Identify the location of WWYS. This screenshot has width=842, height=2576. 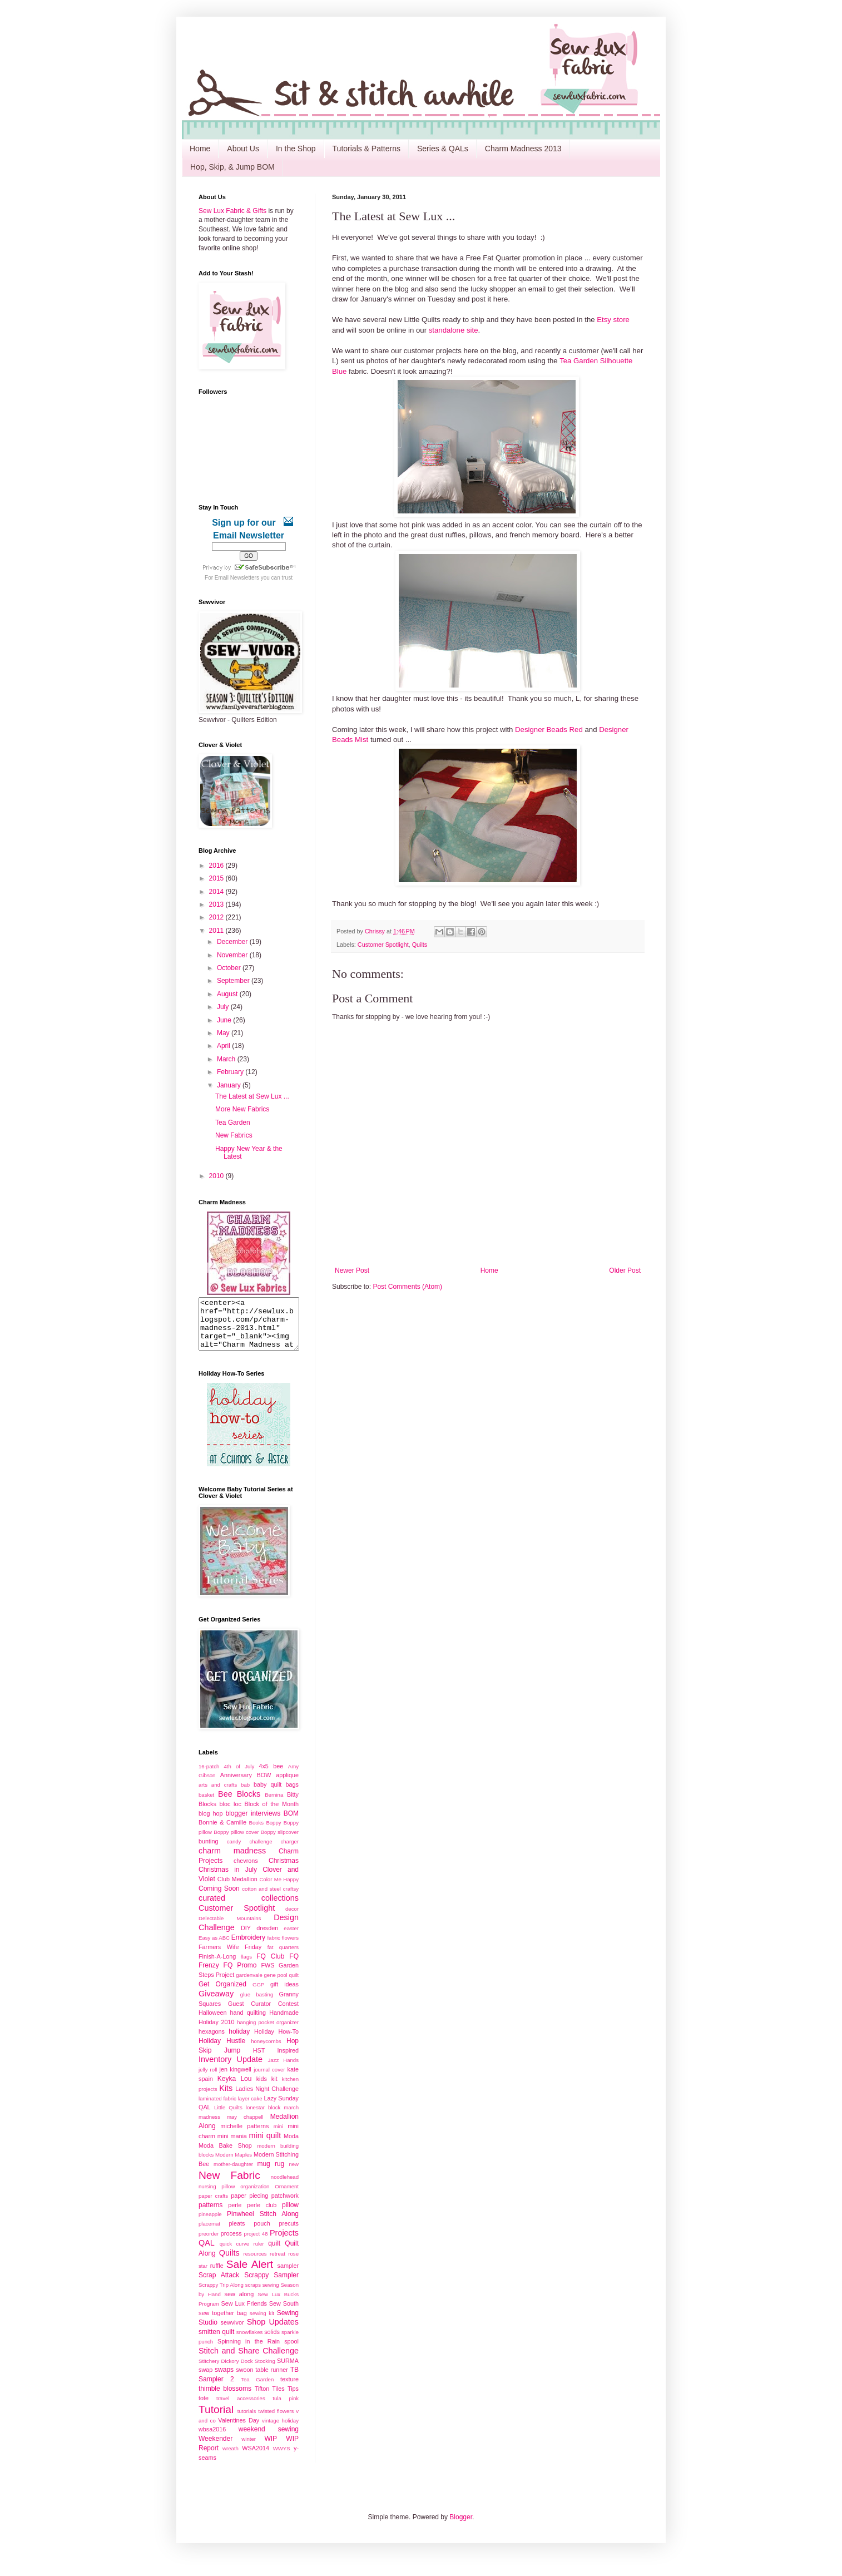
(281, 2458).